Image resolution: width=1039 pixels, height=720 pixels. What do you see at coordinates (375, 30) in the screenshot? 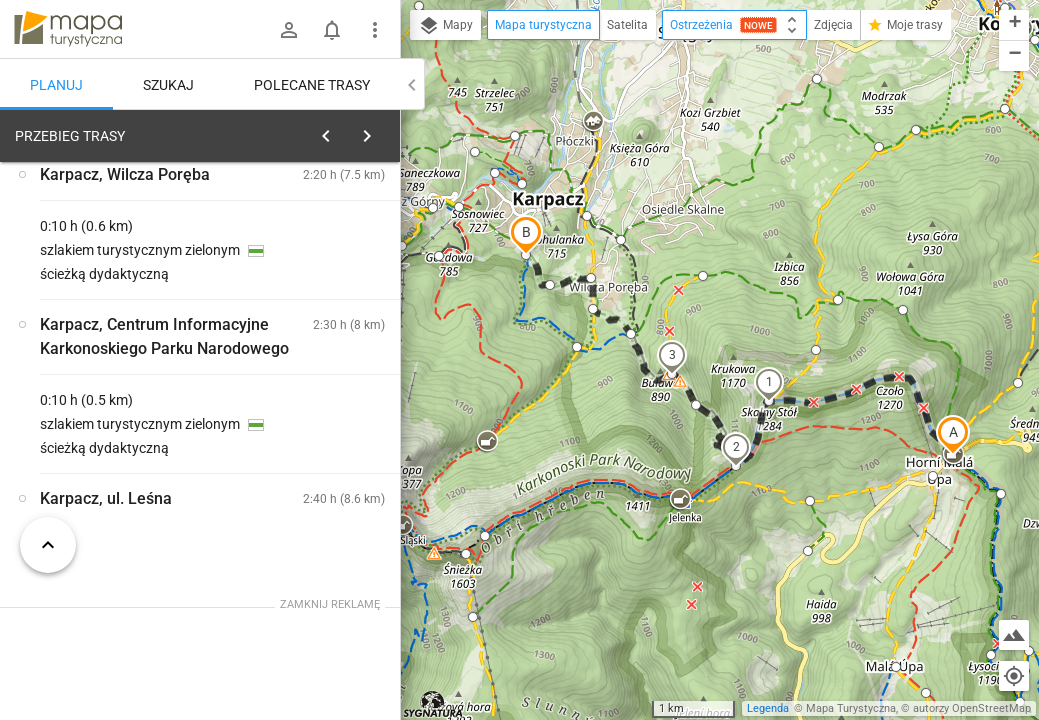
I see `[Pokaż/ukryj menu]` at bounding box center [375, 30].